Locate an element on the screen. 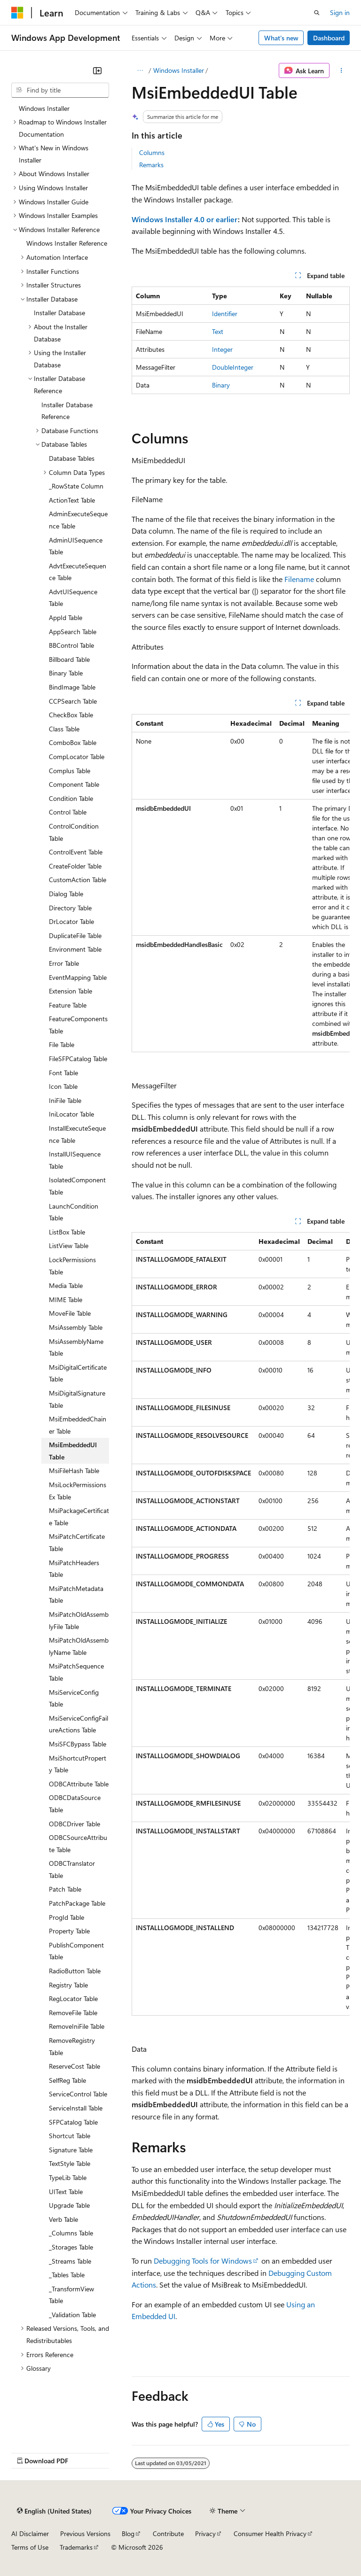  ListView Table [treeitem] is located at coordinates (68, 1245).